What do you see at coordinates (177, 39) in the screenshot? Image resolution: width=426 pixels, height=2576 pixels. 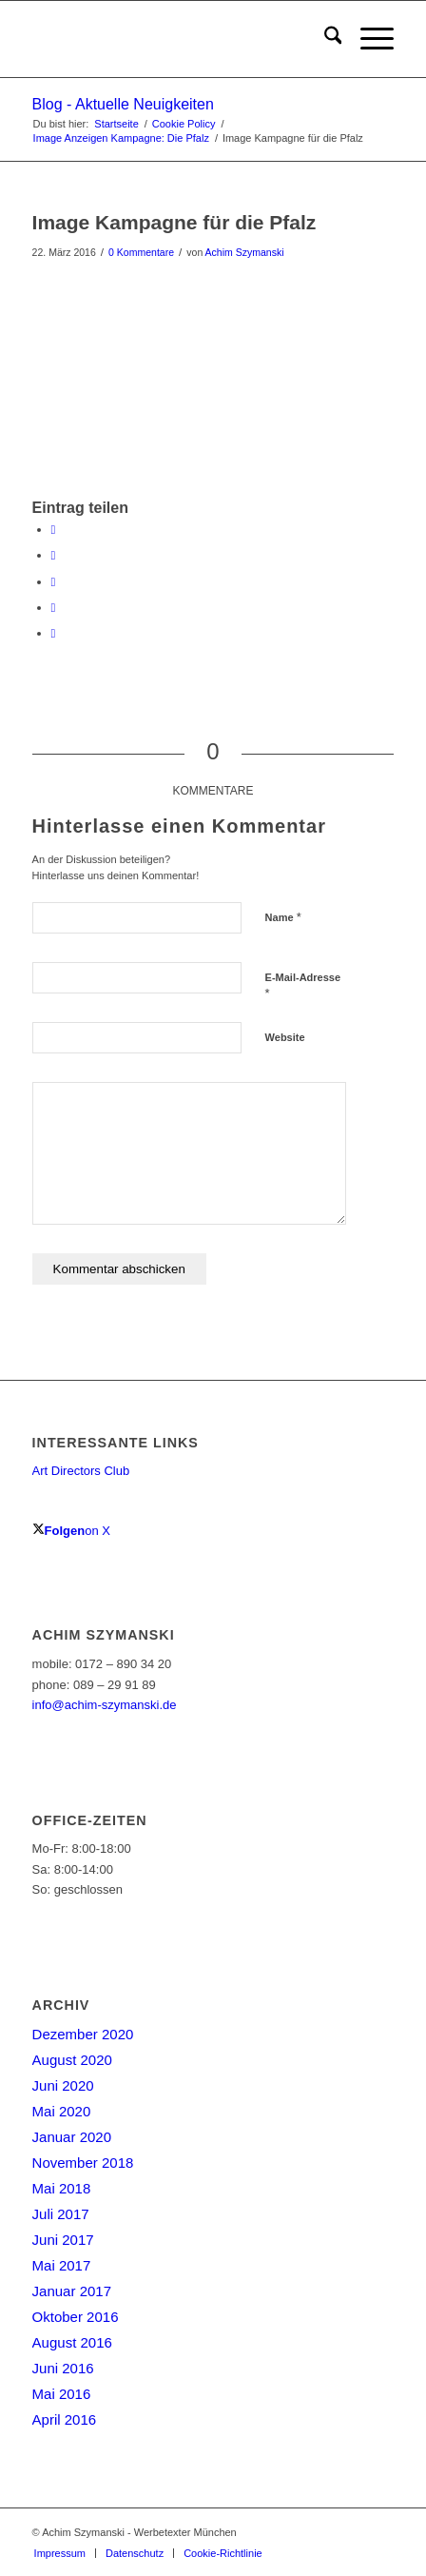 I see `[achim-szymanski-logo-270×80]` at bounding box center [177, 39].